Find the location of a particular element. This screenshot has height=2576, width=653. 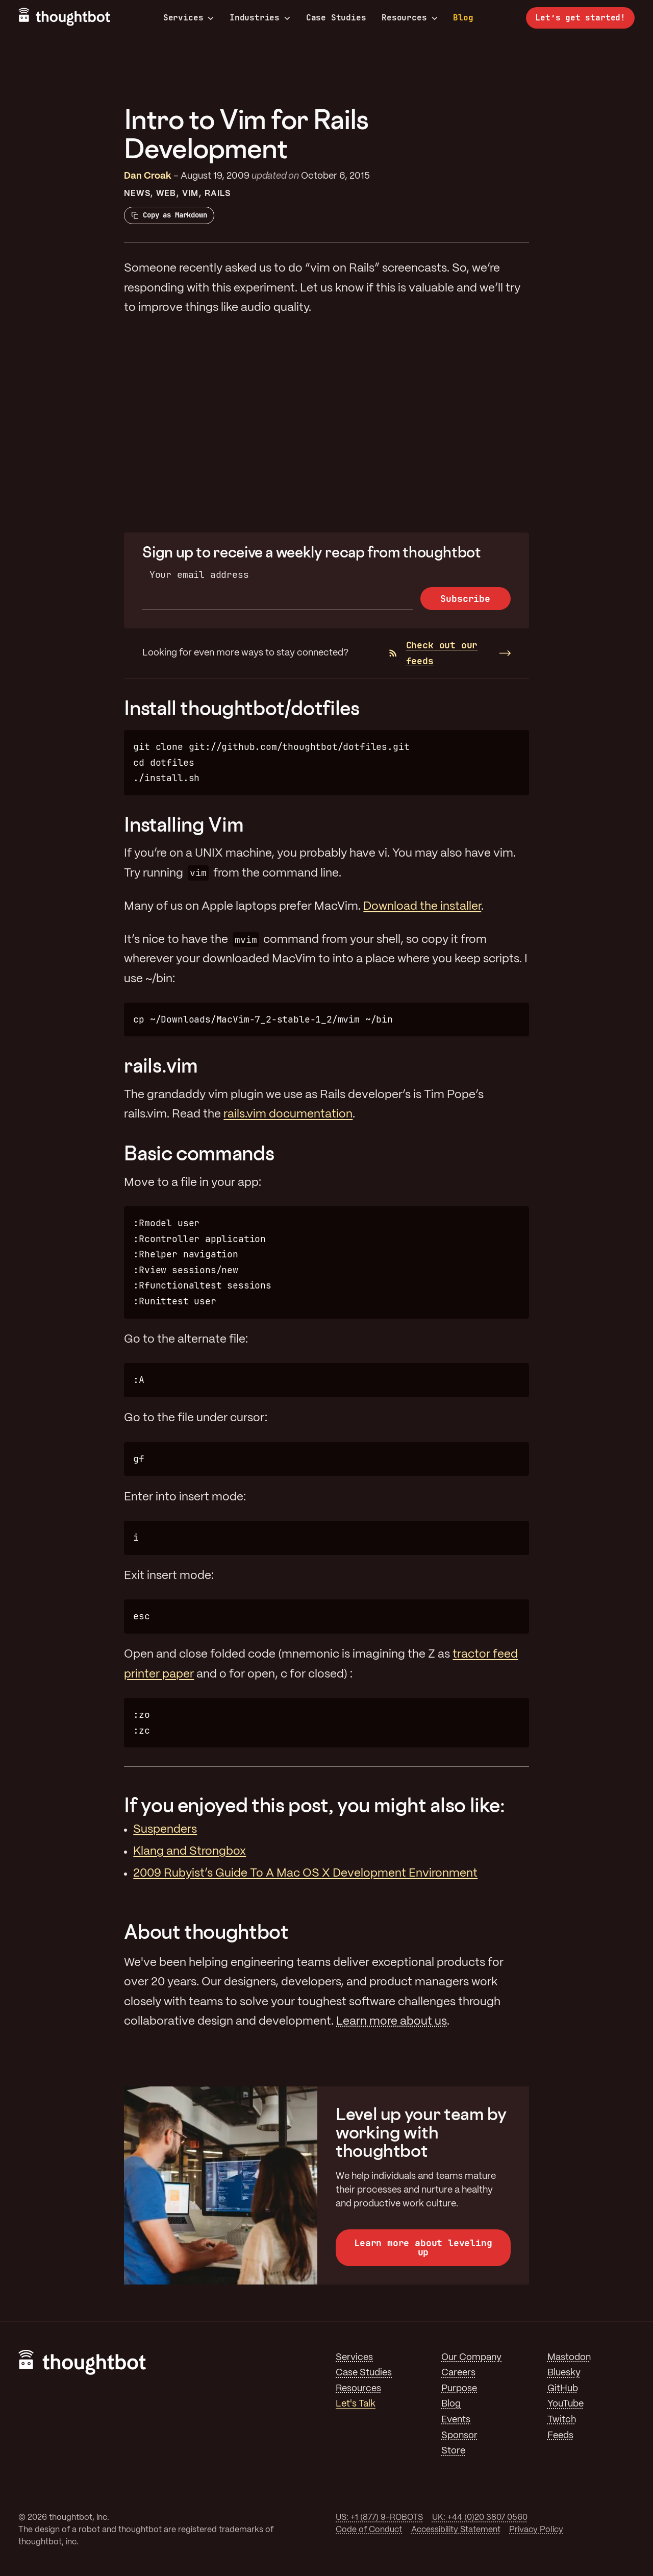

Privacy Policy is located at coordinates (536, 2530).